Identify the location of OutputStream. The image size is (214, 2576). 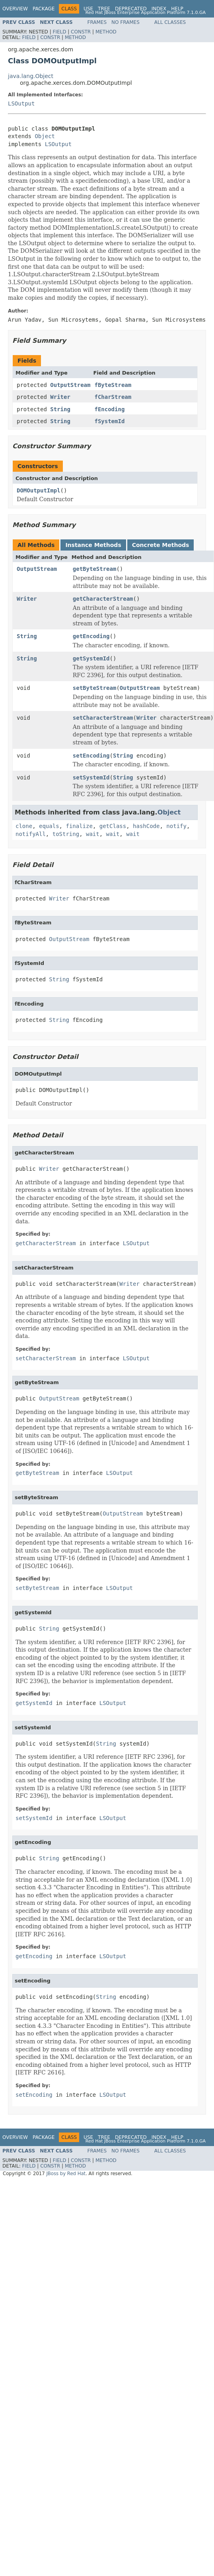
(70, 385).